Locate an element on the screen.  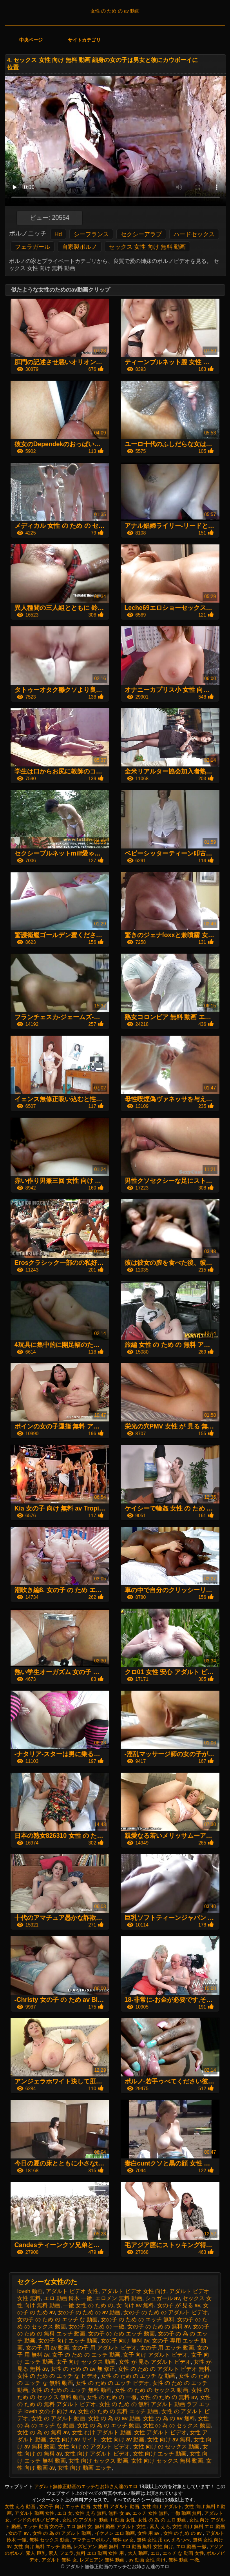
女の子 用 エッチ 動画 is located at coordinates (167, 2347).